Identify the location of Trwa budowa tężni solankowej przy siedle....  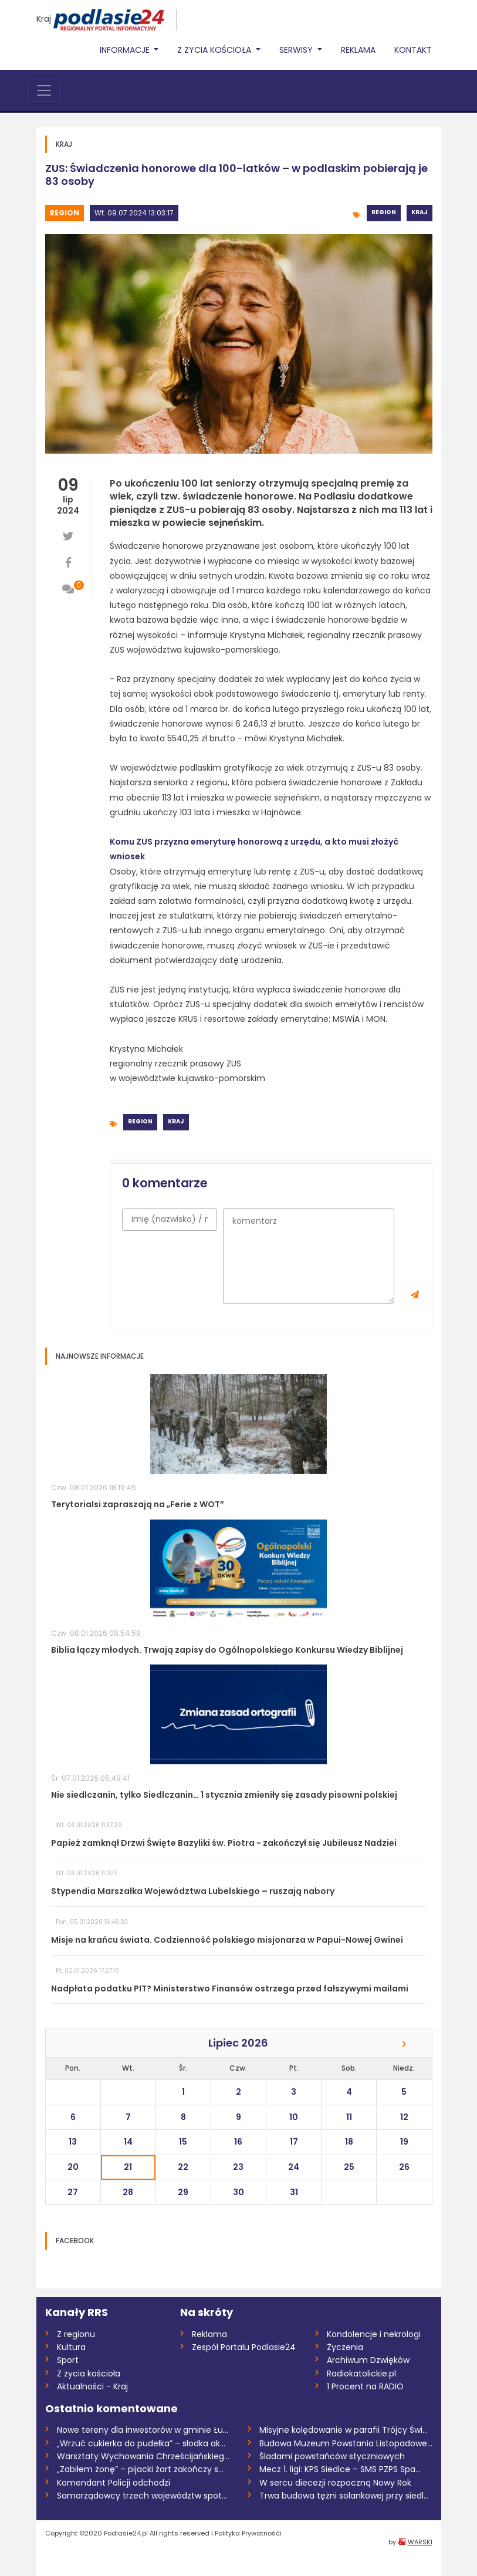
(345, 2495).